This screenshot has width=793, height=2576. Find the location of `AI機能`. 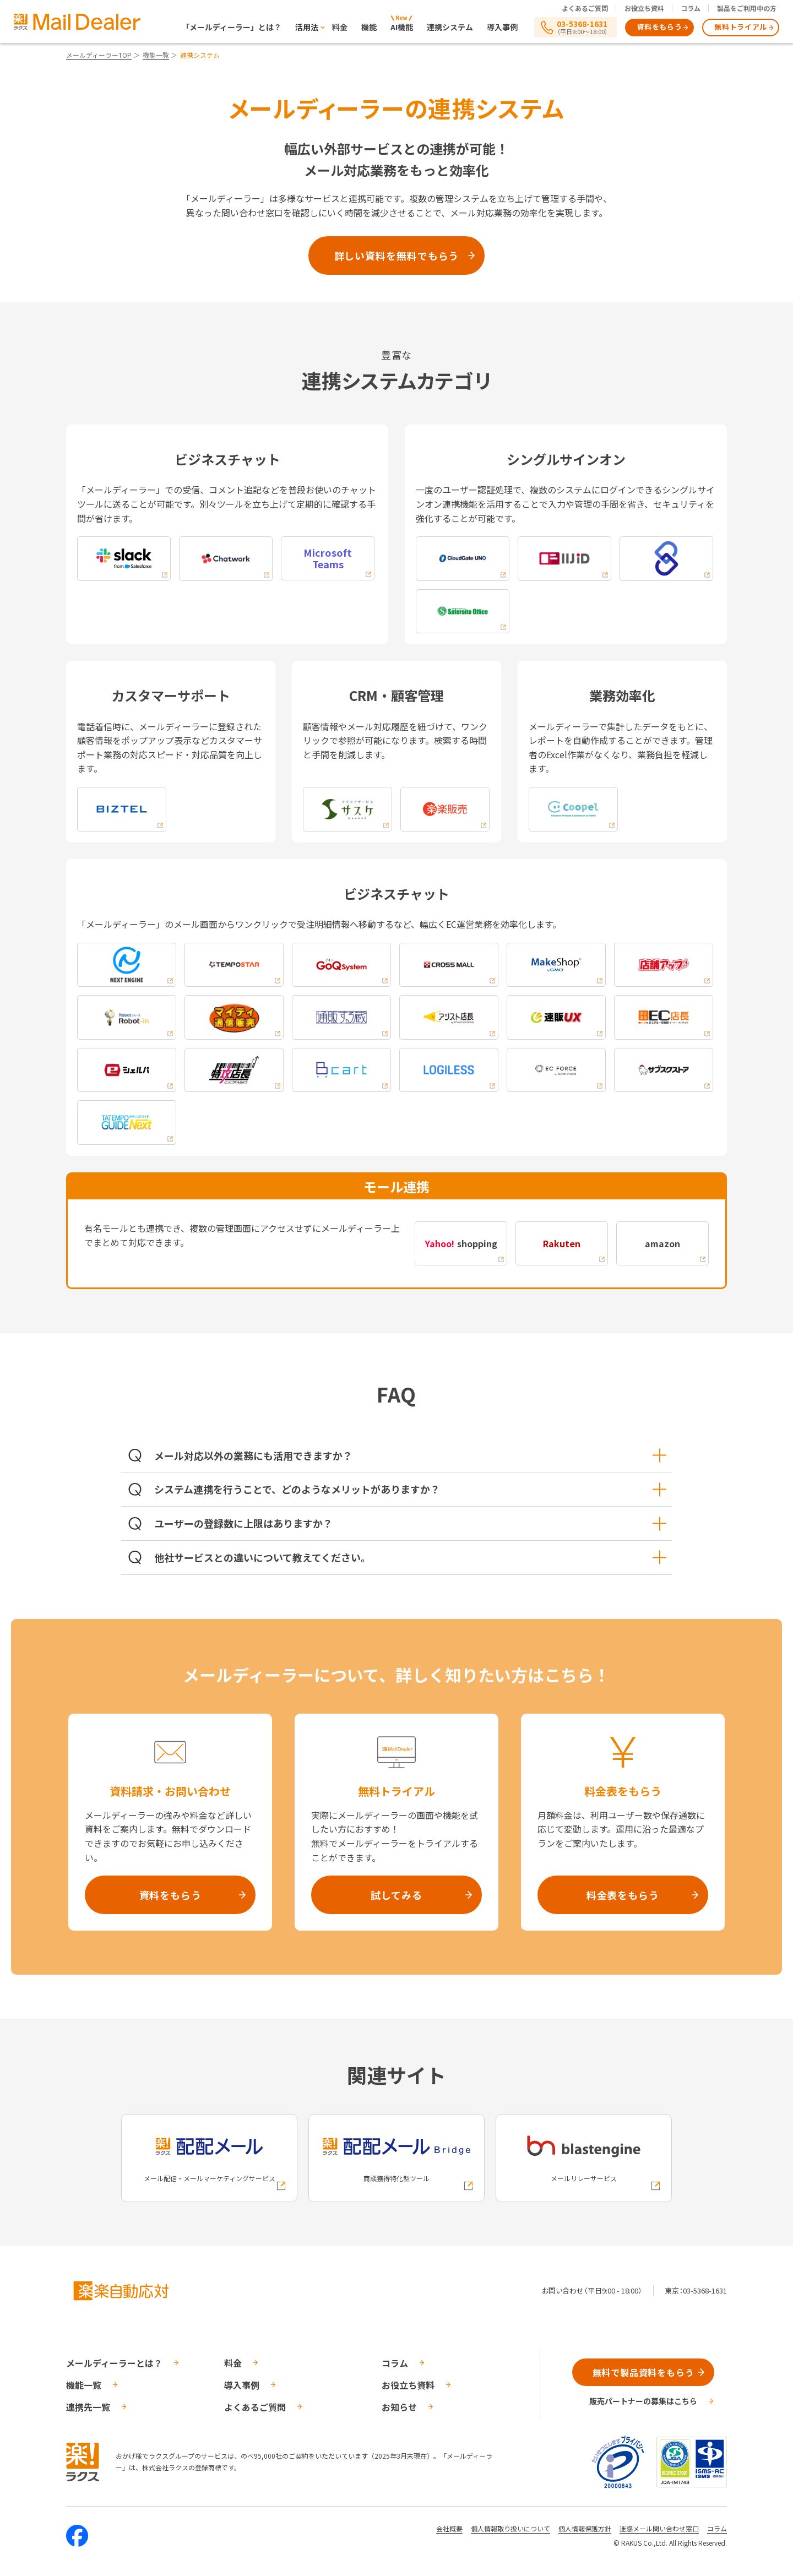

AI機能 is located at coordinates (401, 26).